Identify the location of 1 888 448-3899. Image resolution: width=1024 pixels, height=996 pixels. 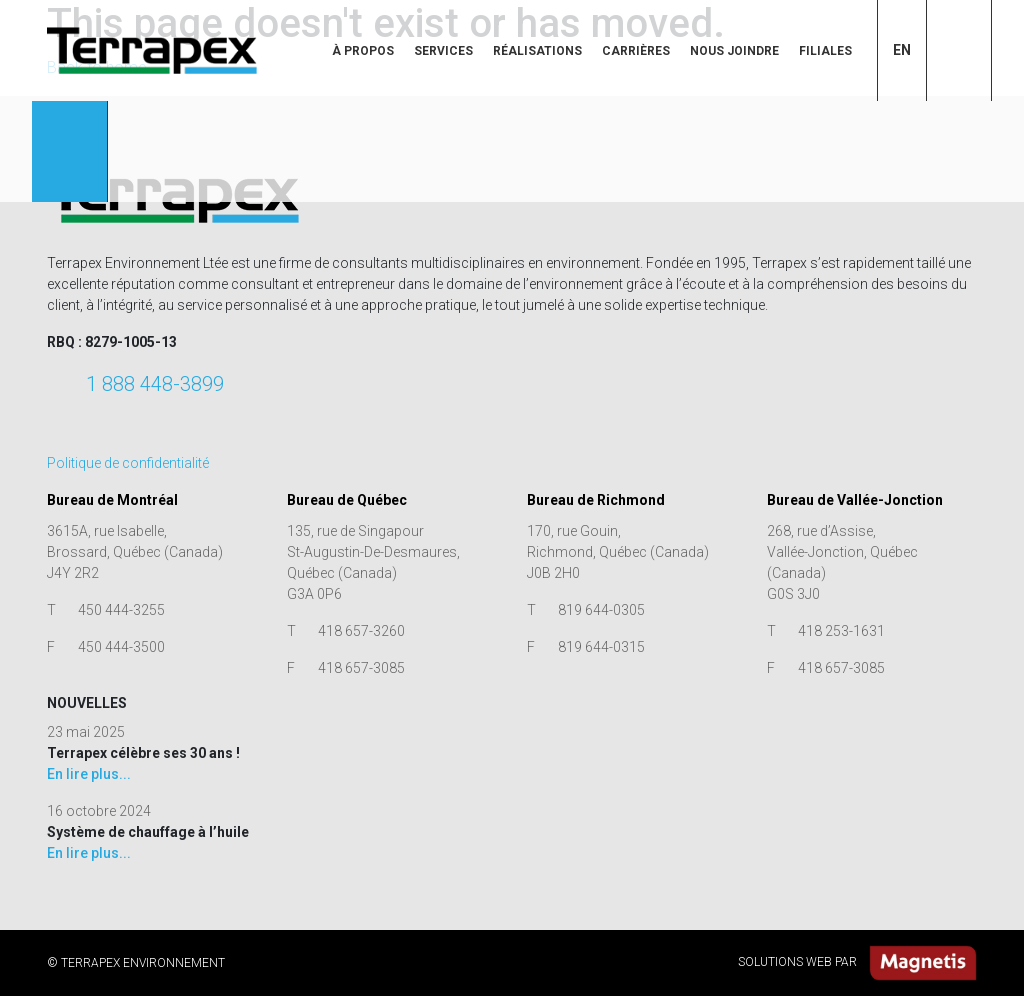
(155, 384).